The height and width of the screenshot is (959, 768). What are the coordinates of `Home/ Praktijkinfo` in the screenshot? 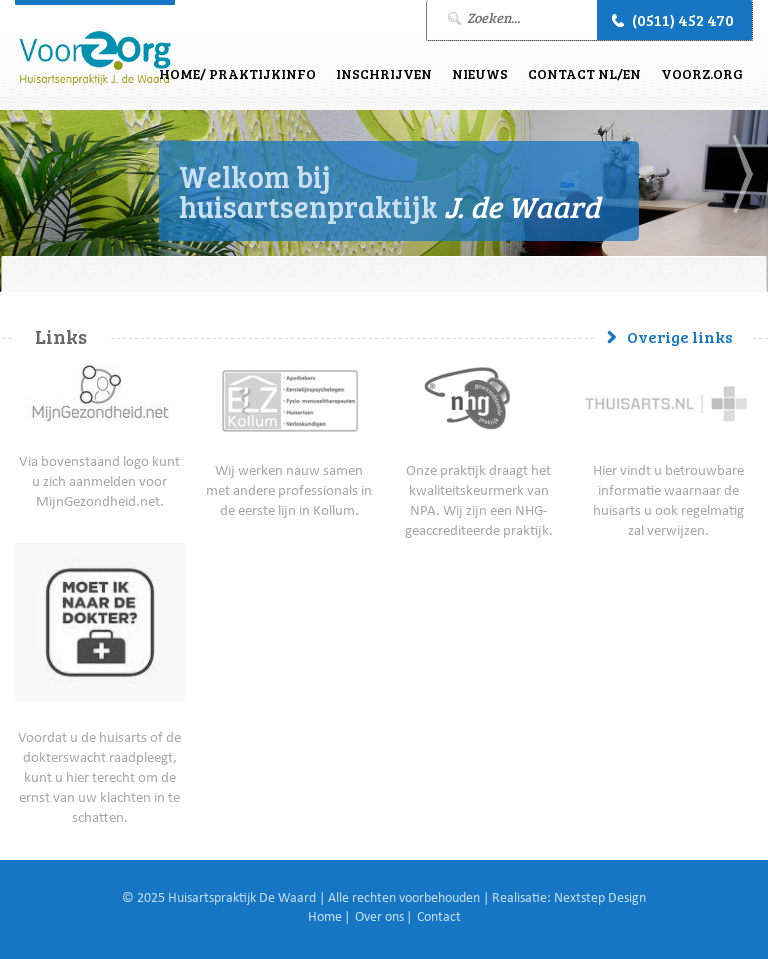 It's located at (237, 73).